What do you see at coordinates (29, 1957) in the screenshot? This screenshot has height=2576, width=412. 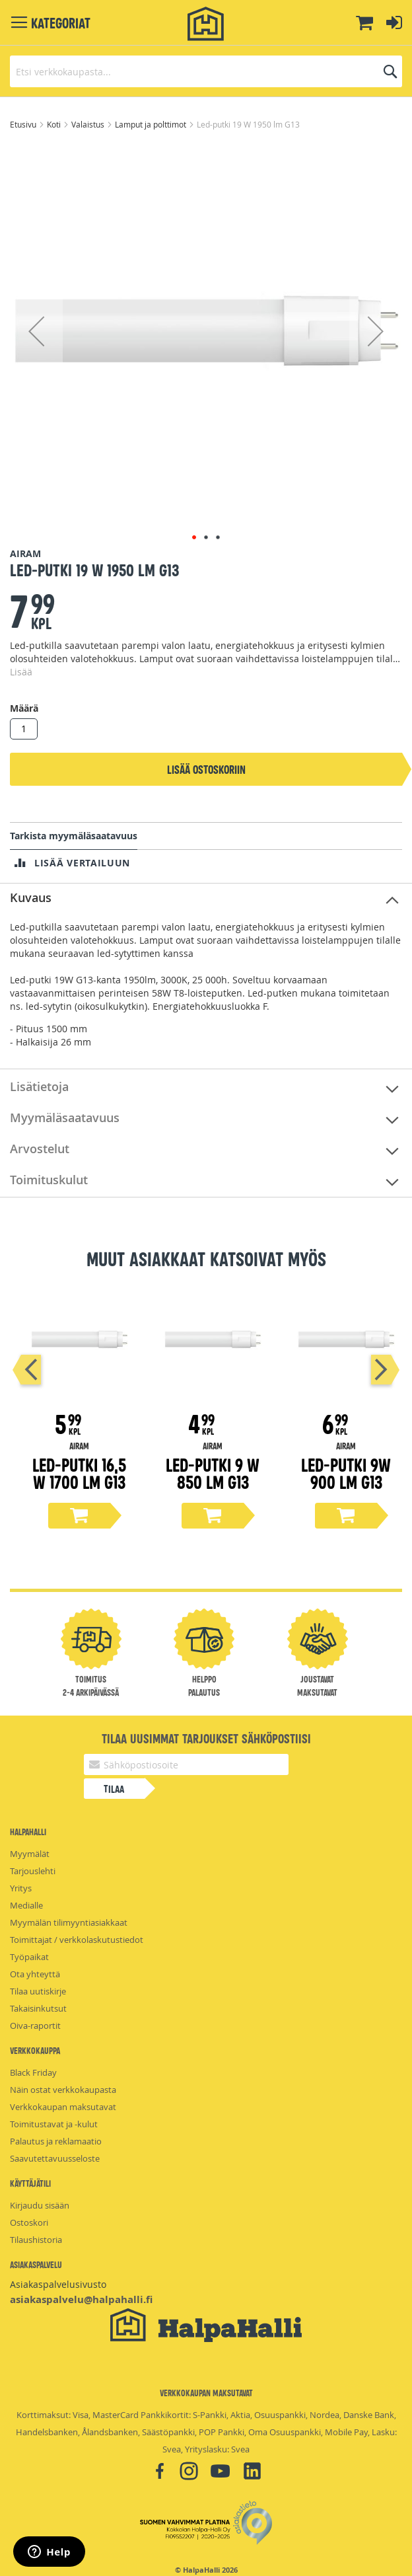 I see `Työpaikat` at bounding box center [29, 1957].